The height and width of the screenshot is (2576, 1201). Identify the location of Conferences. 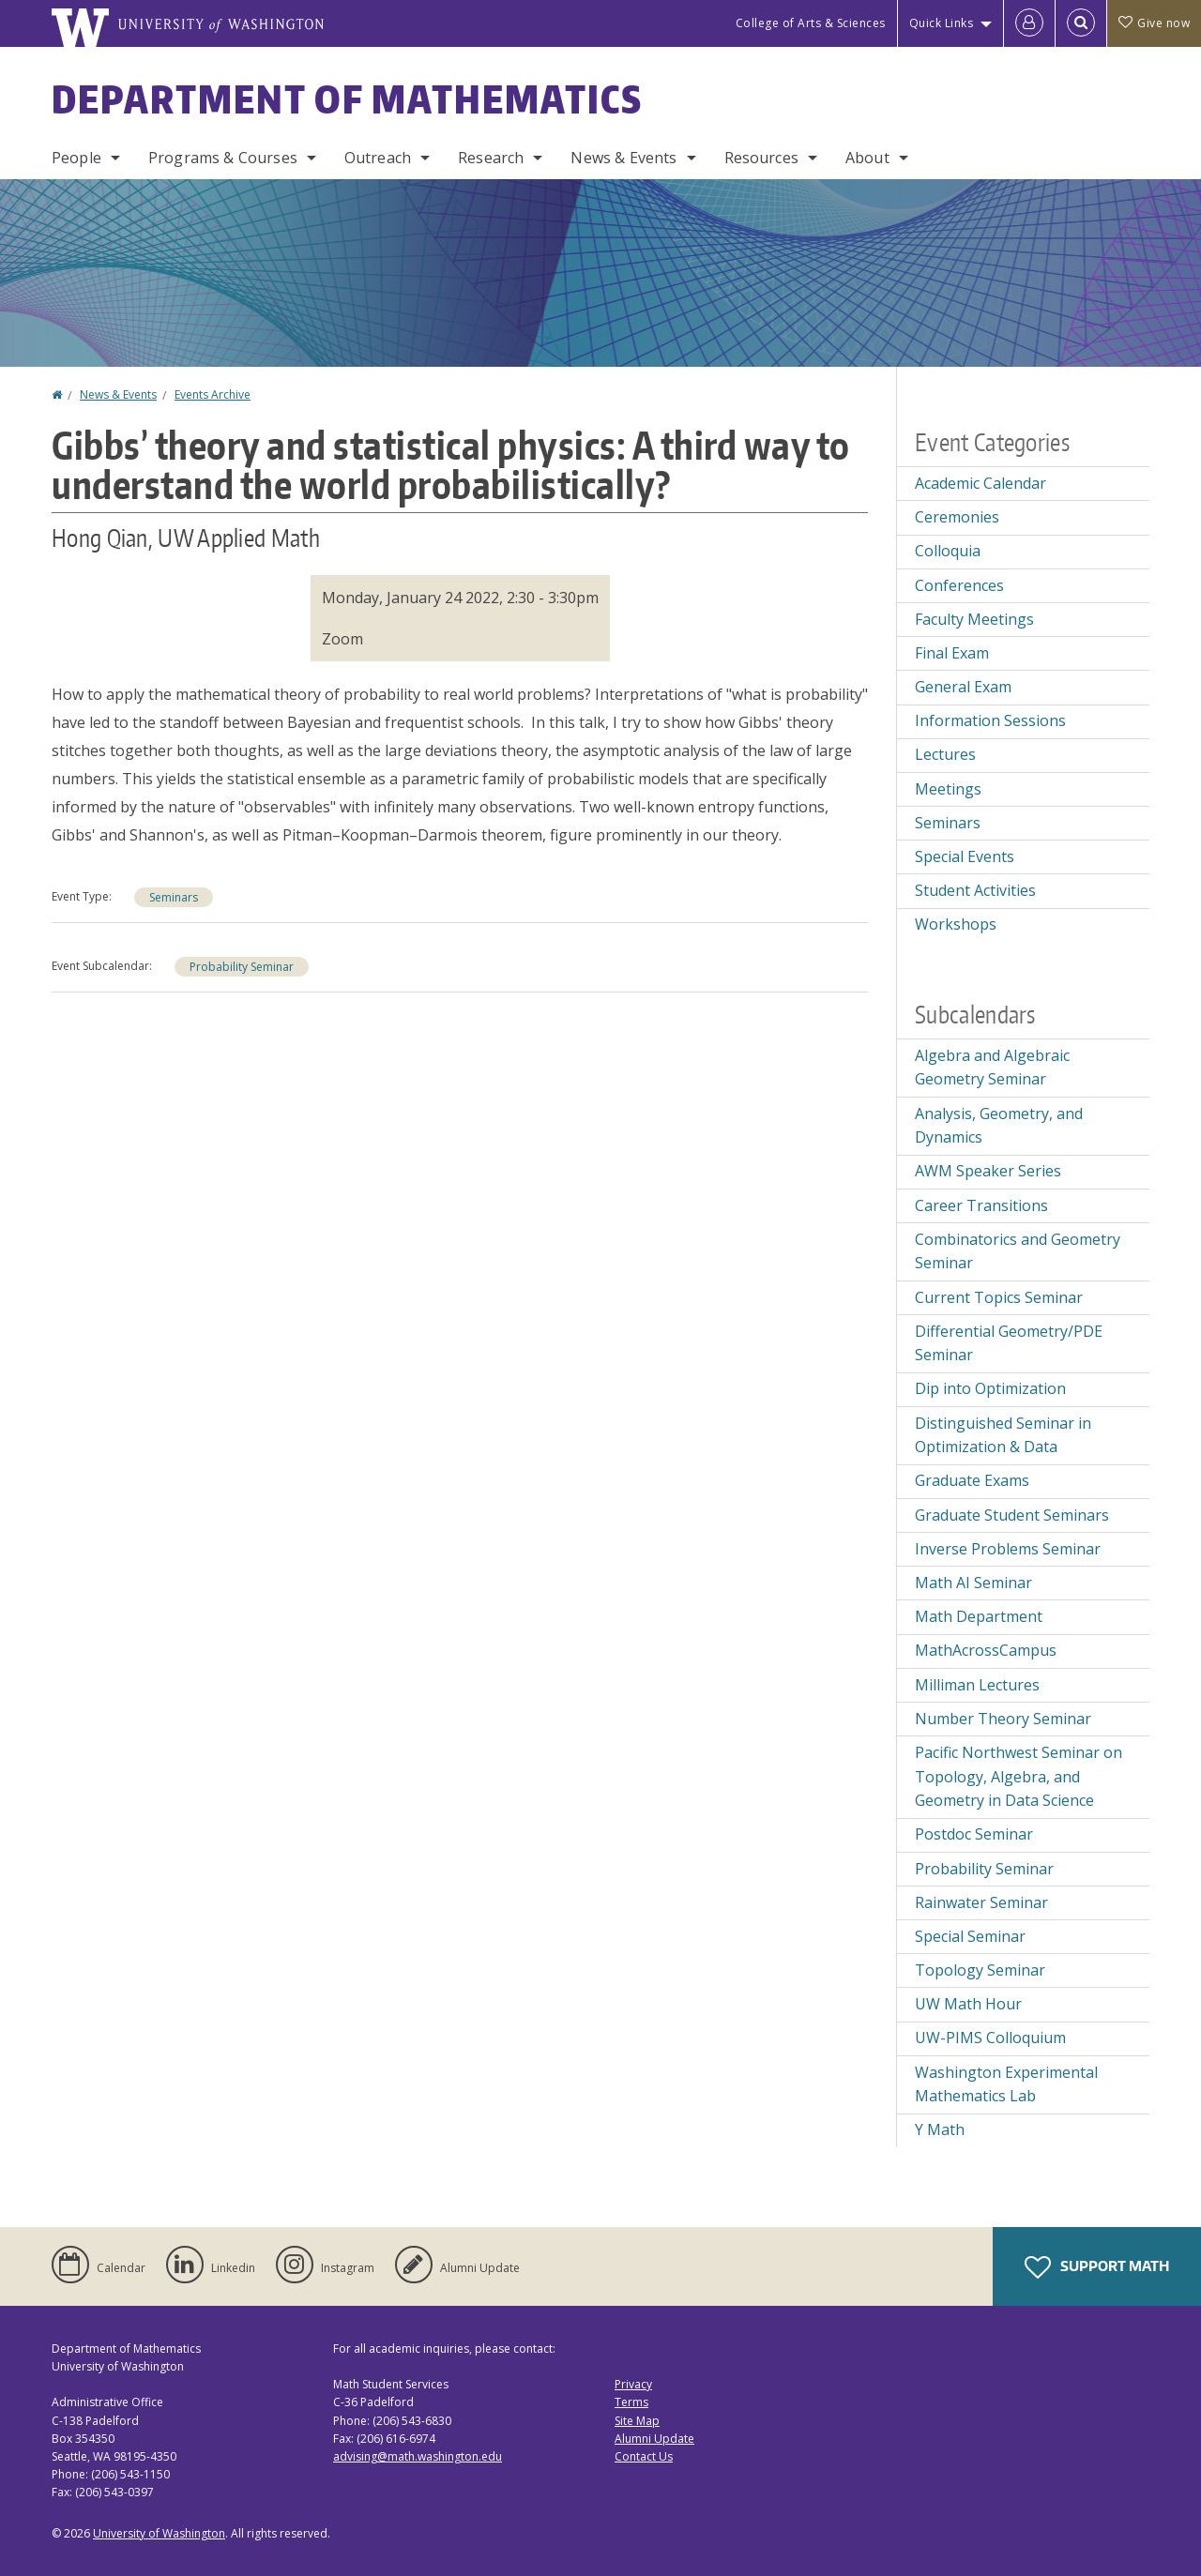
(959, 585).